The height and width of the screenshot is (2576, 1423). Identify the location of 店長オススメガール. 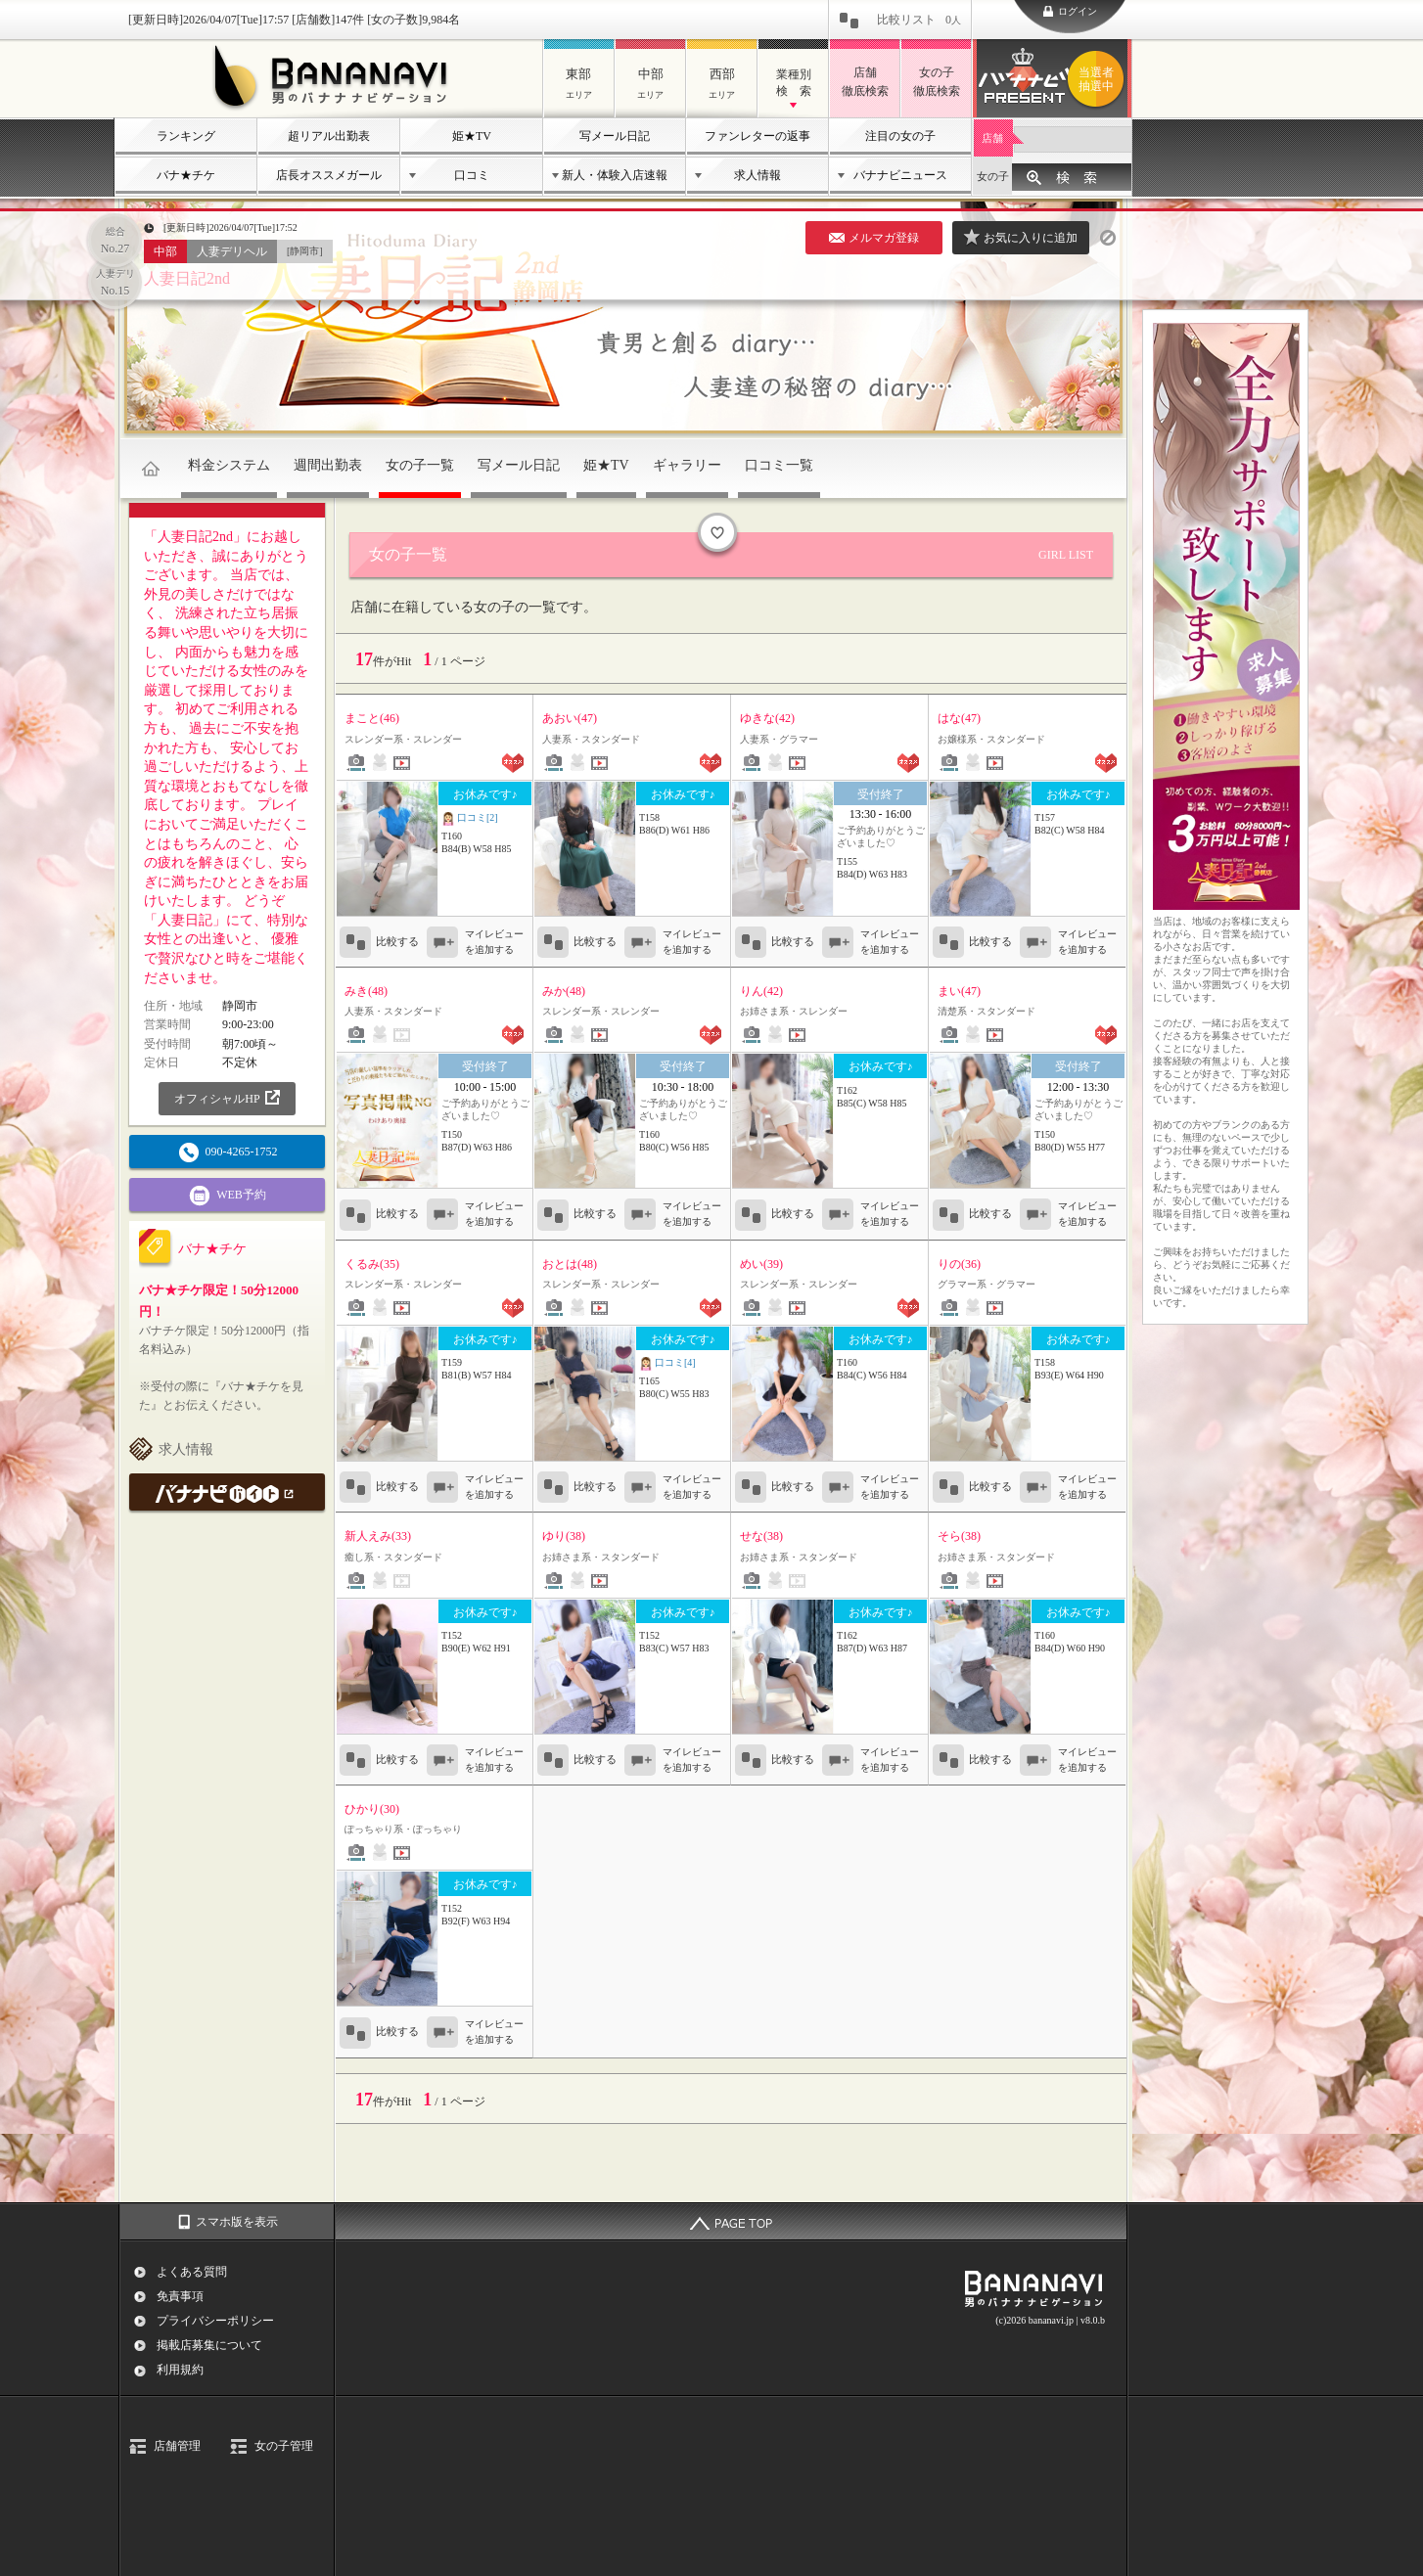
(329, 175).